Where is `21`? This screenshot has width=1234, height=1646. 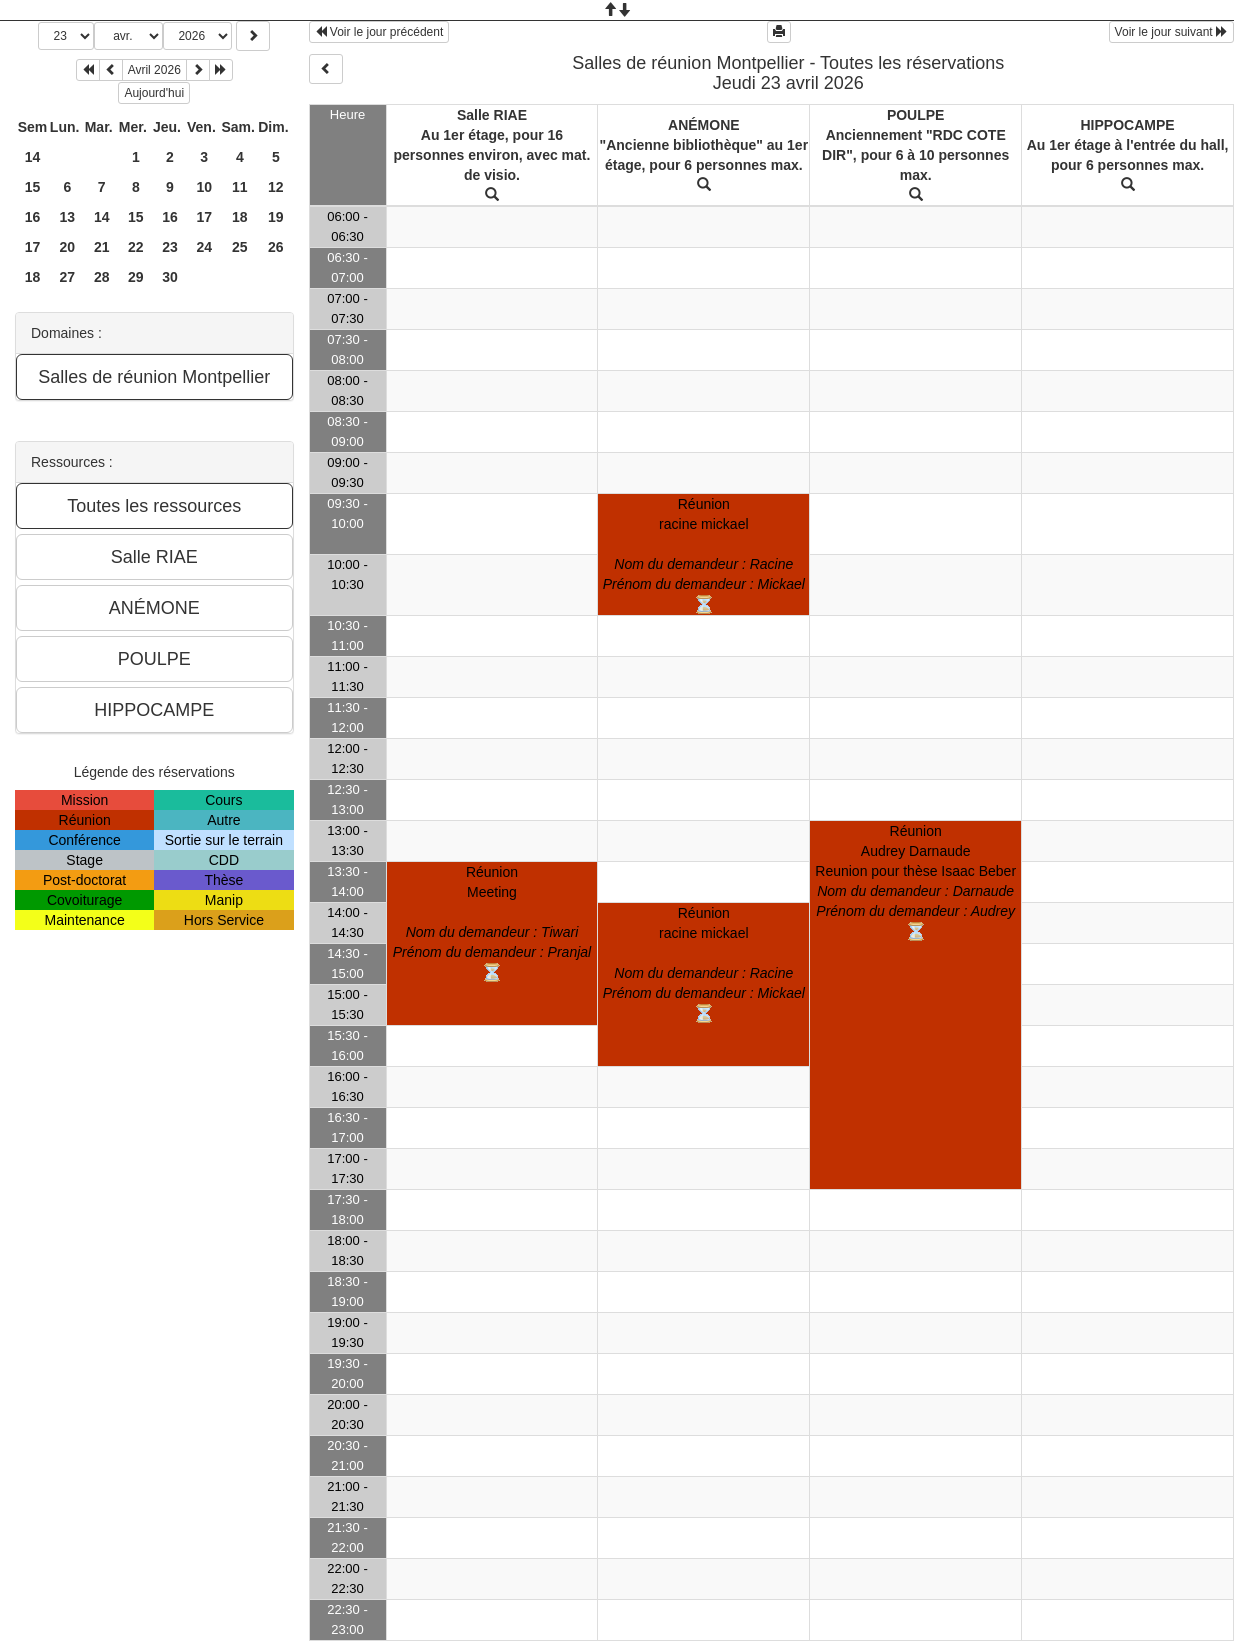 21 is located at coordinates (102, 247).